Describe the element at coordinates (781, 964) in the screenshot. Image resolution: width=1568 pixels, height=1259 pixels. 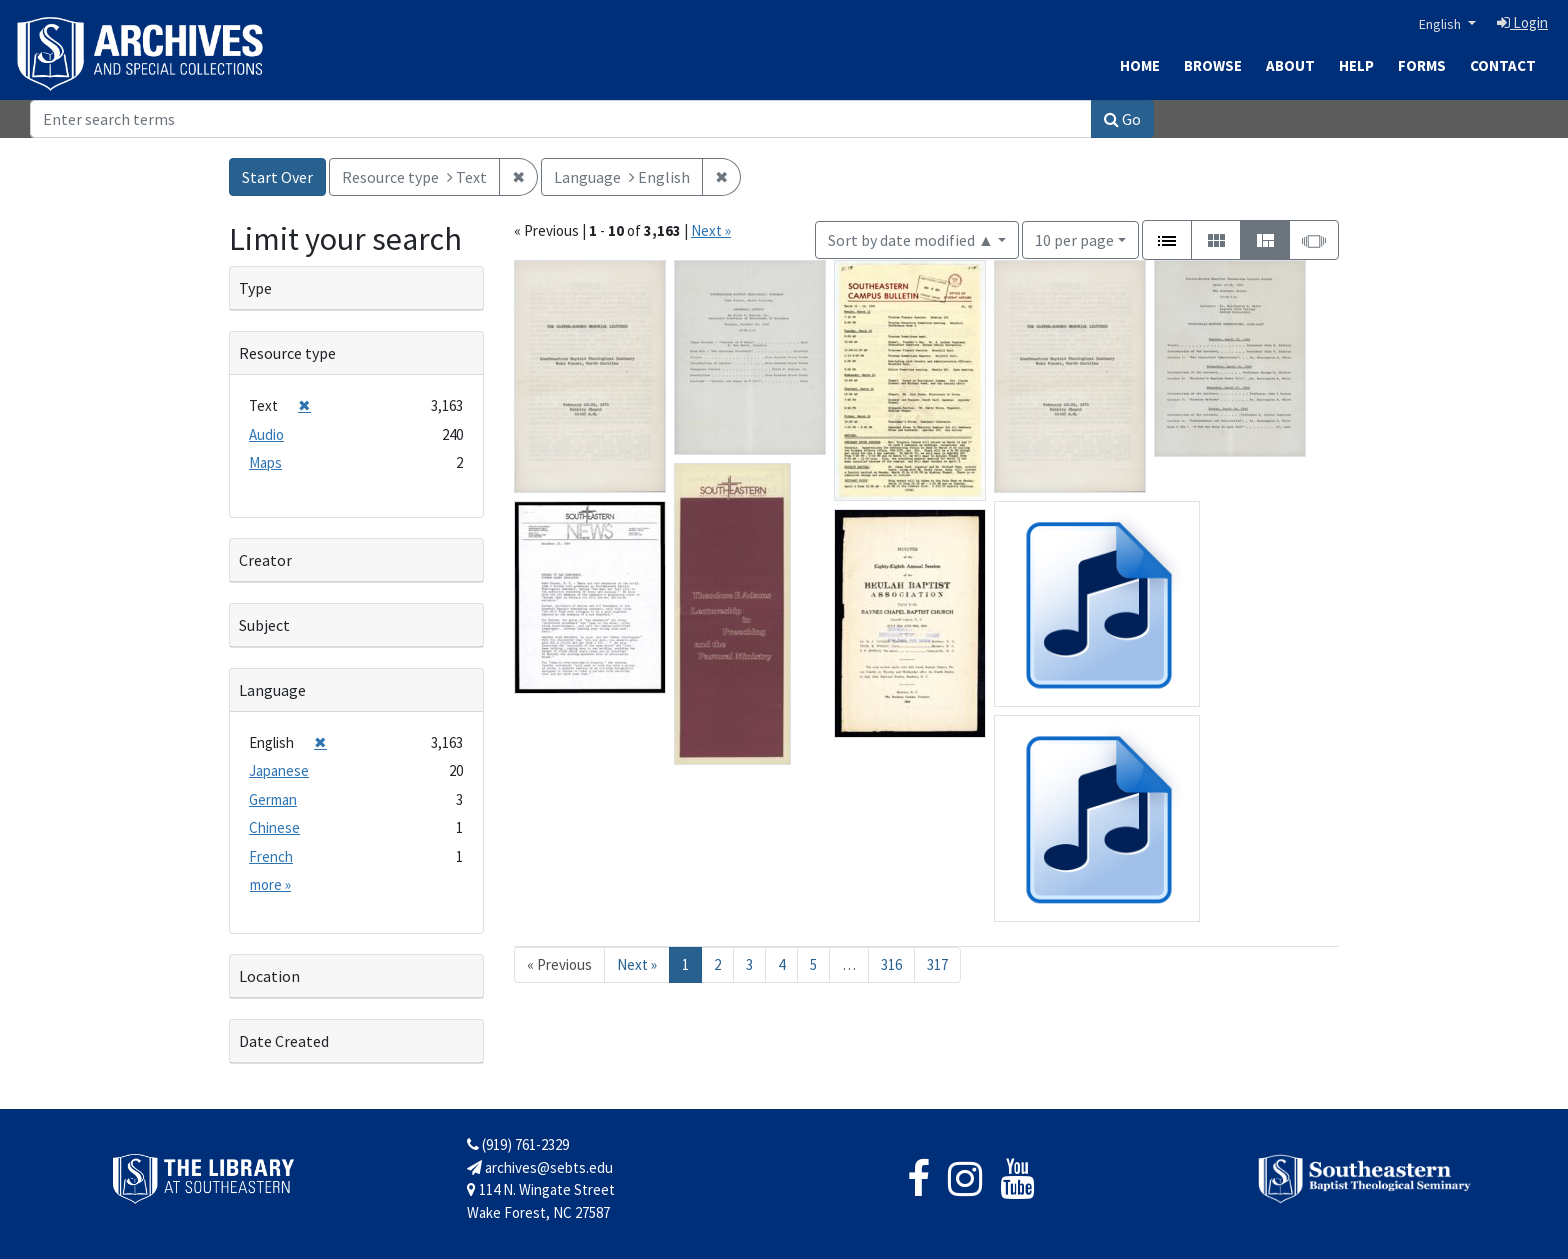
I see `4 [Go to page 4]` at that location.